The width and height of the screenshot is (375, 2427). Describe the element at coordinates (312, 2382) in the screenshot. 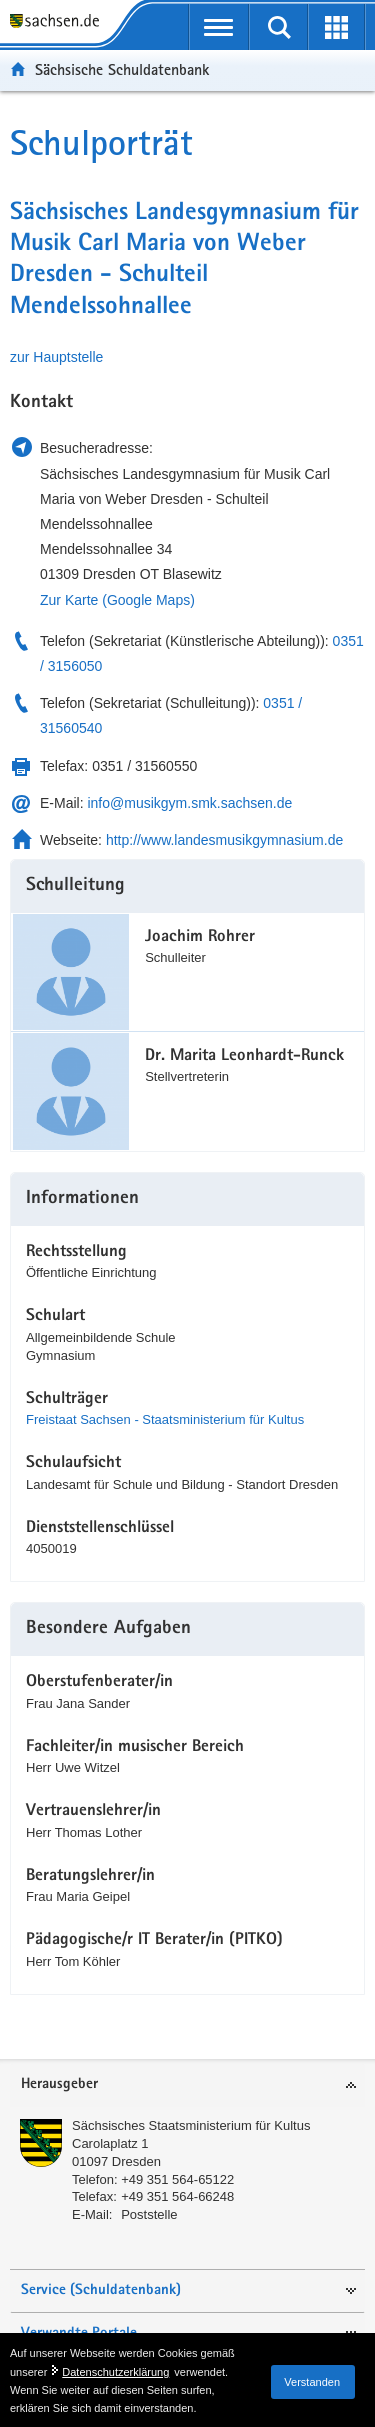

I see `Verstanden` at that location.